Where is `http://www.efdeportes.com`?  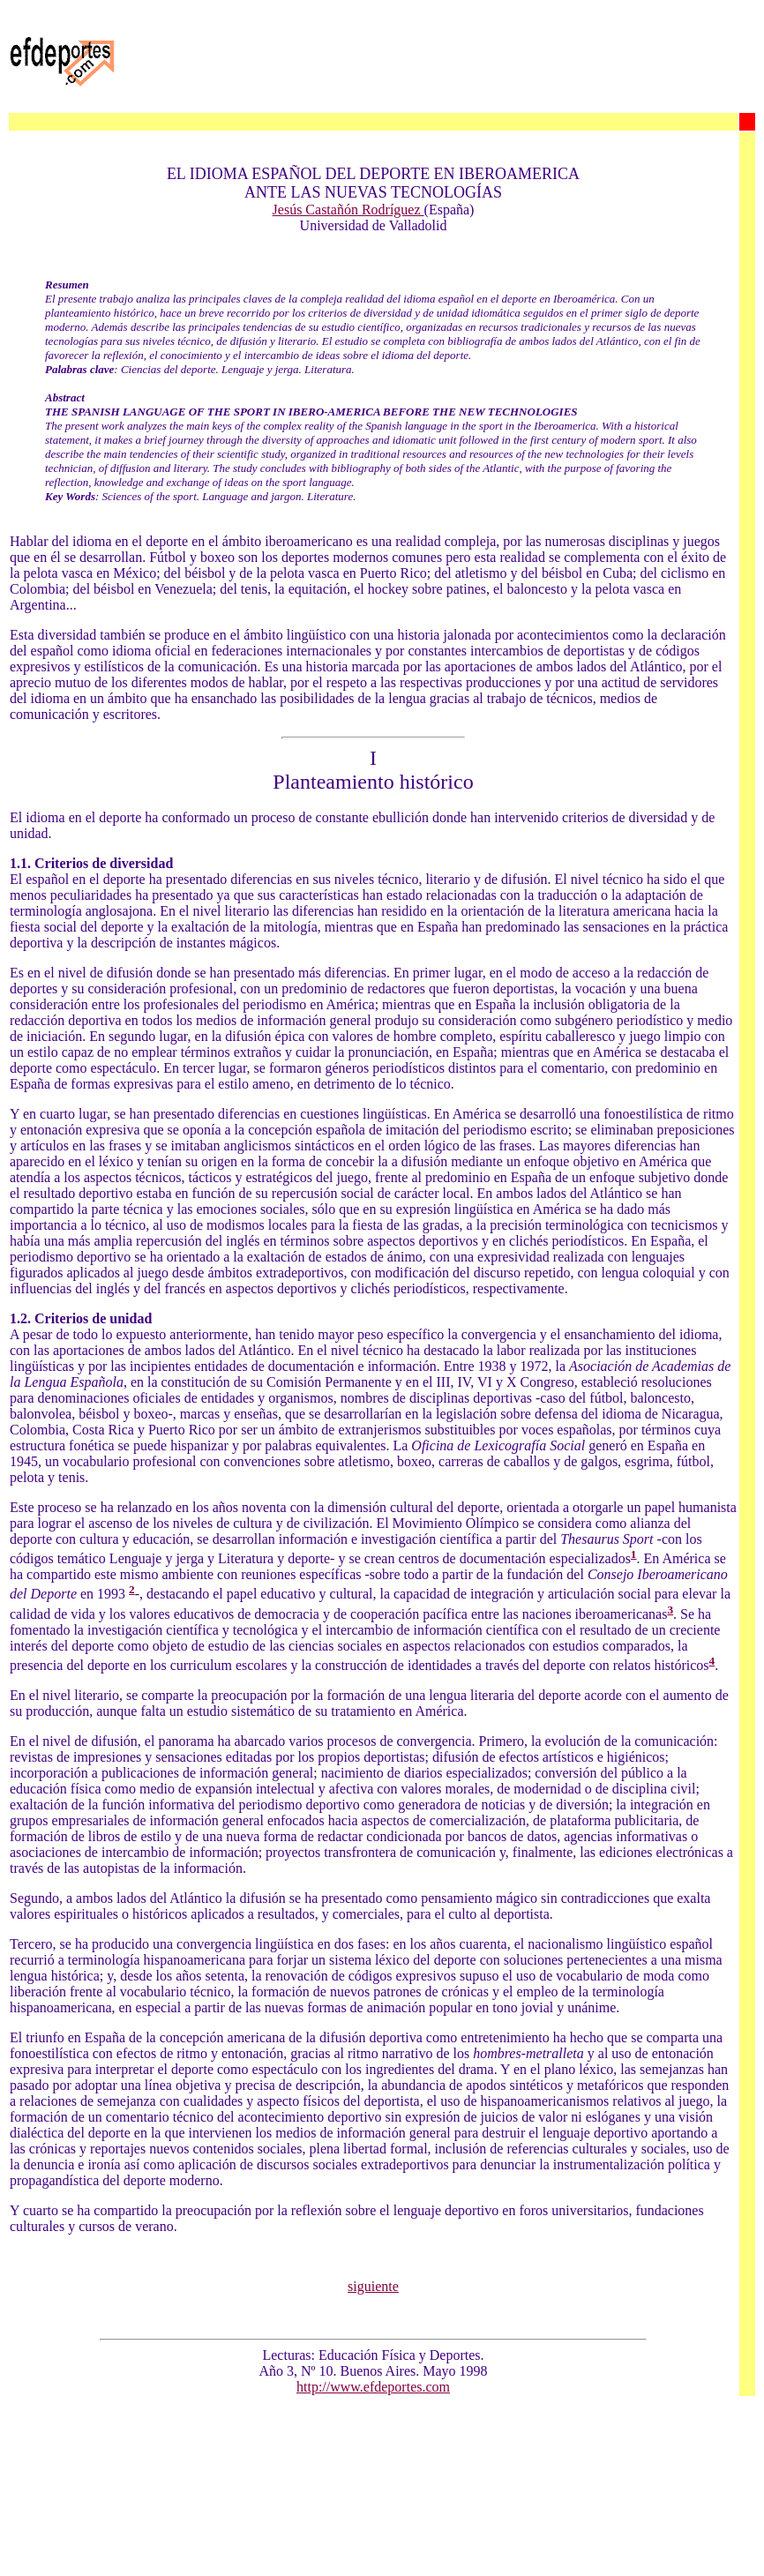 http://www.efdeportes.com is located at coordinates (373, 2386).